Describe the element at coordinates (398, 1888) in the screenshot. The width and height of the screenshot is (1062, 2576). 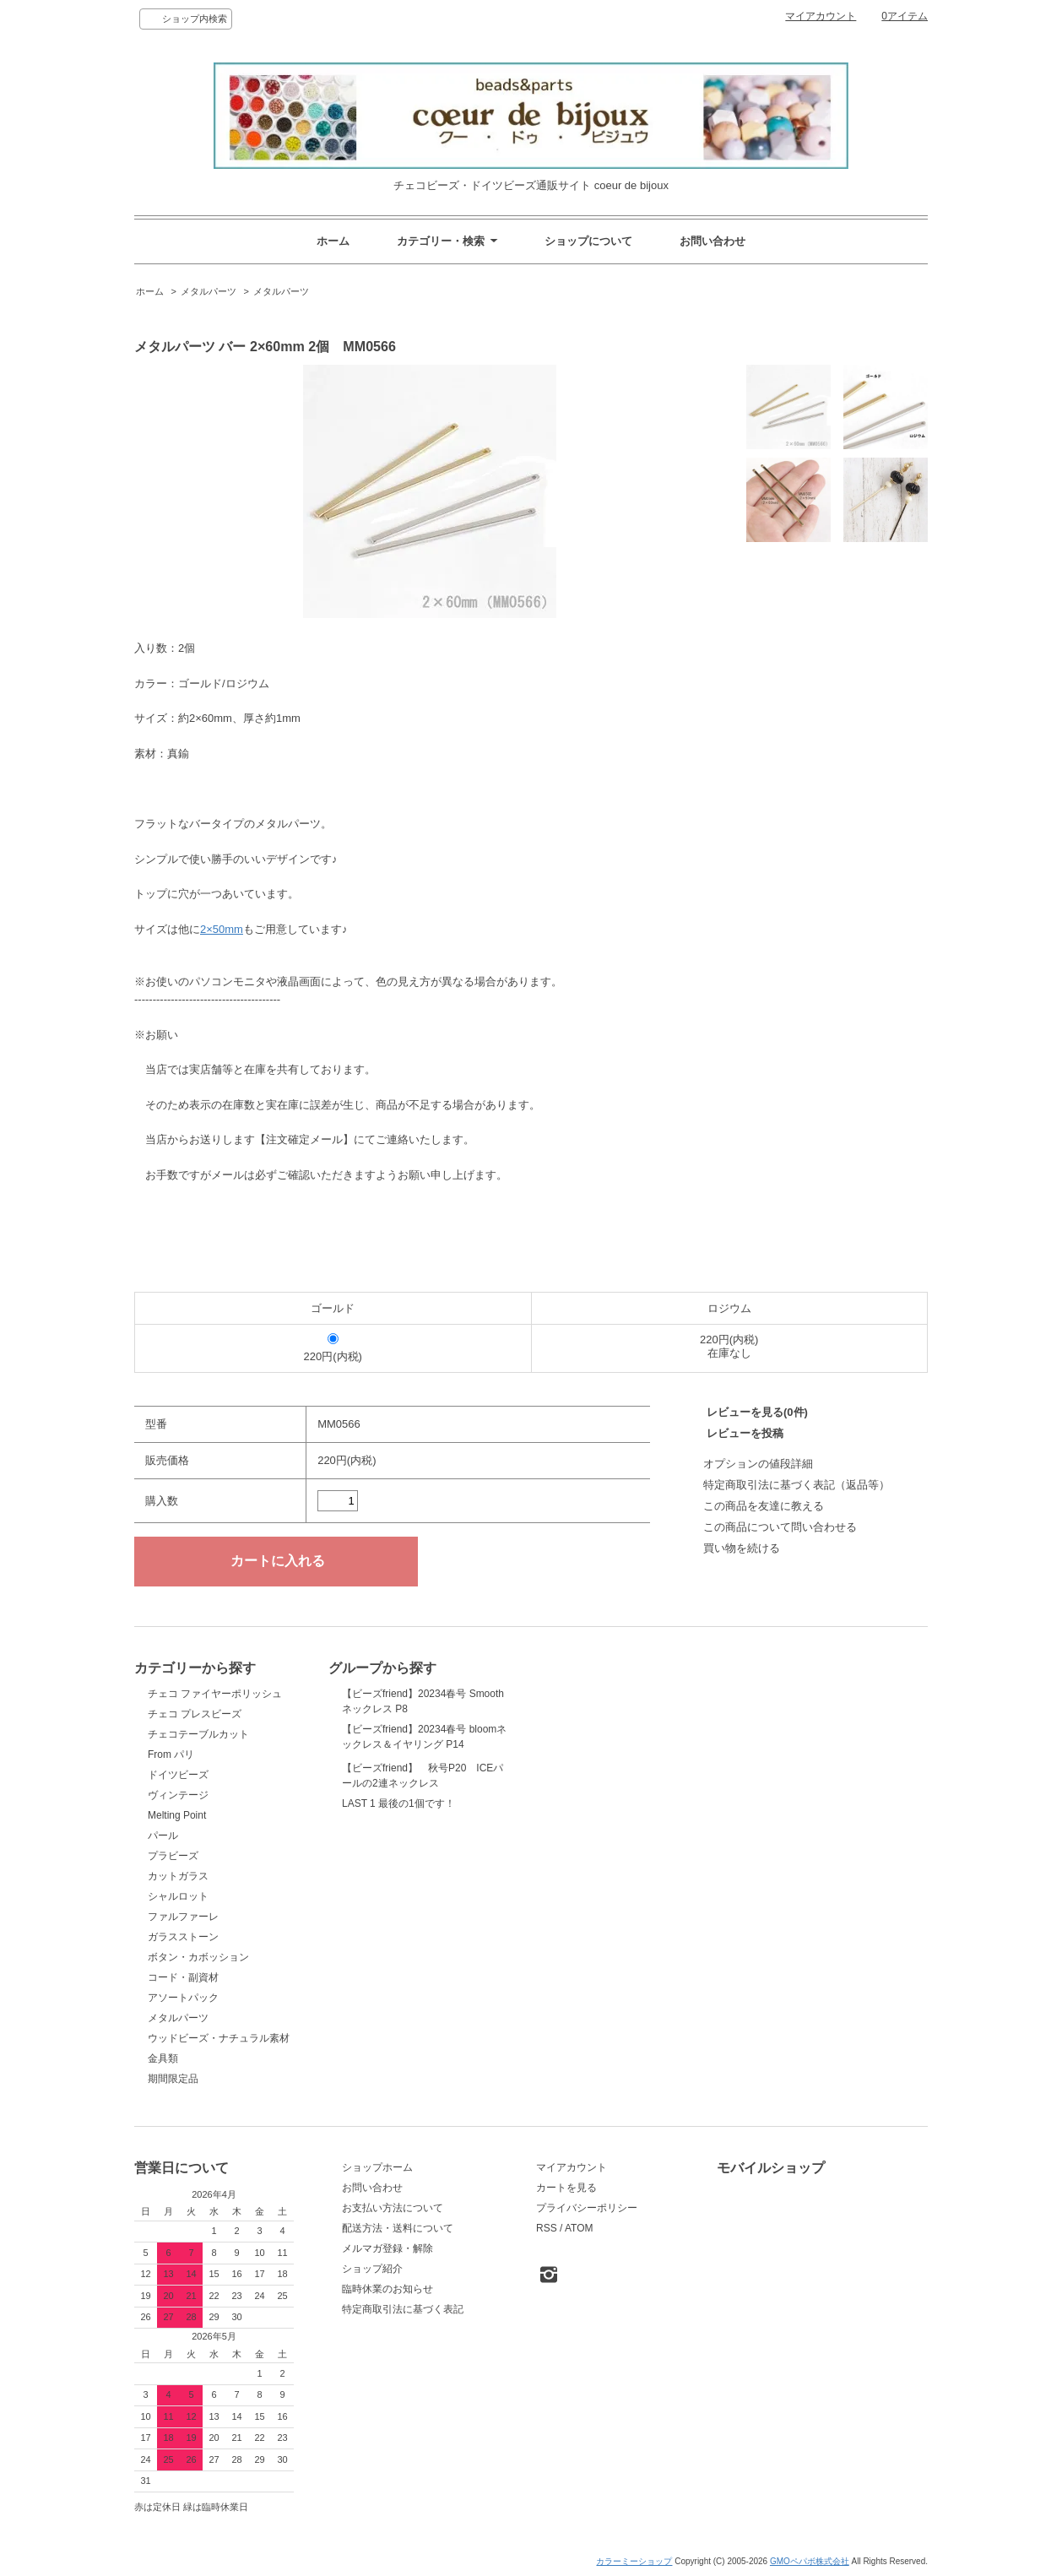
I see `LAST 1 最後の1個です！` at that location.